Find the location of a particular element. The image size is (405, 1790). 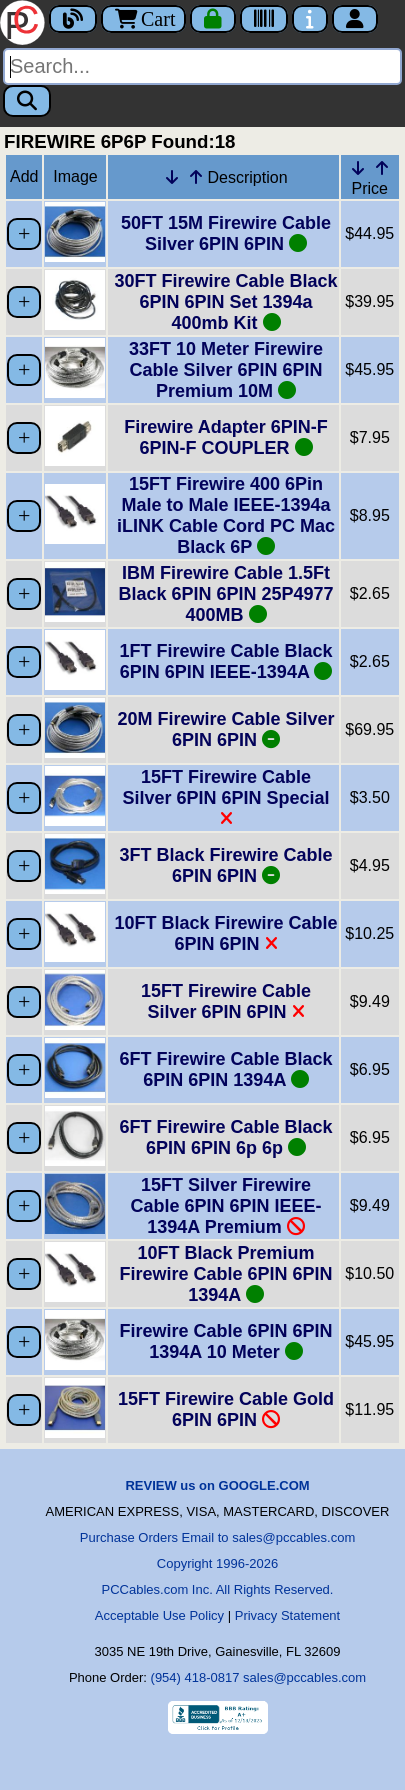

(954) 418-0817 is located at coordinates (195, 1677).